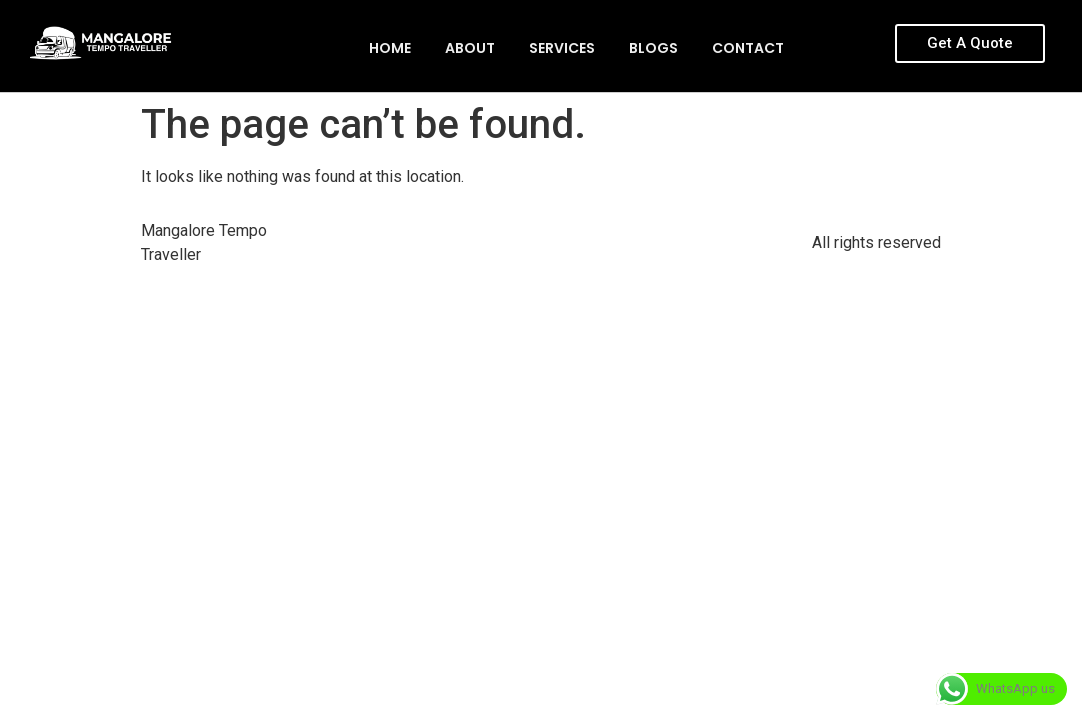 This screenshot has width=1082, height=720. I want to click on Blogs, so click(653, 48).